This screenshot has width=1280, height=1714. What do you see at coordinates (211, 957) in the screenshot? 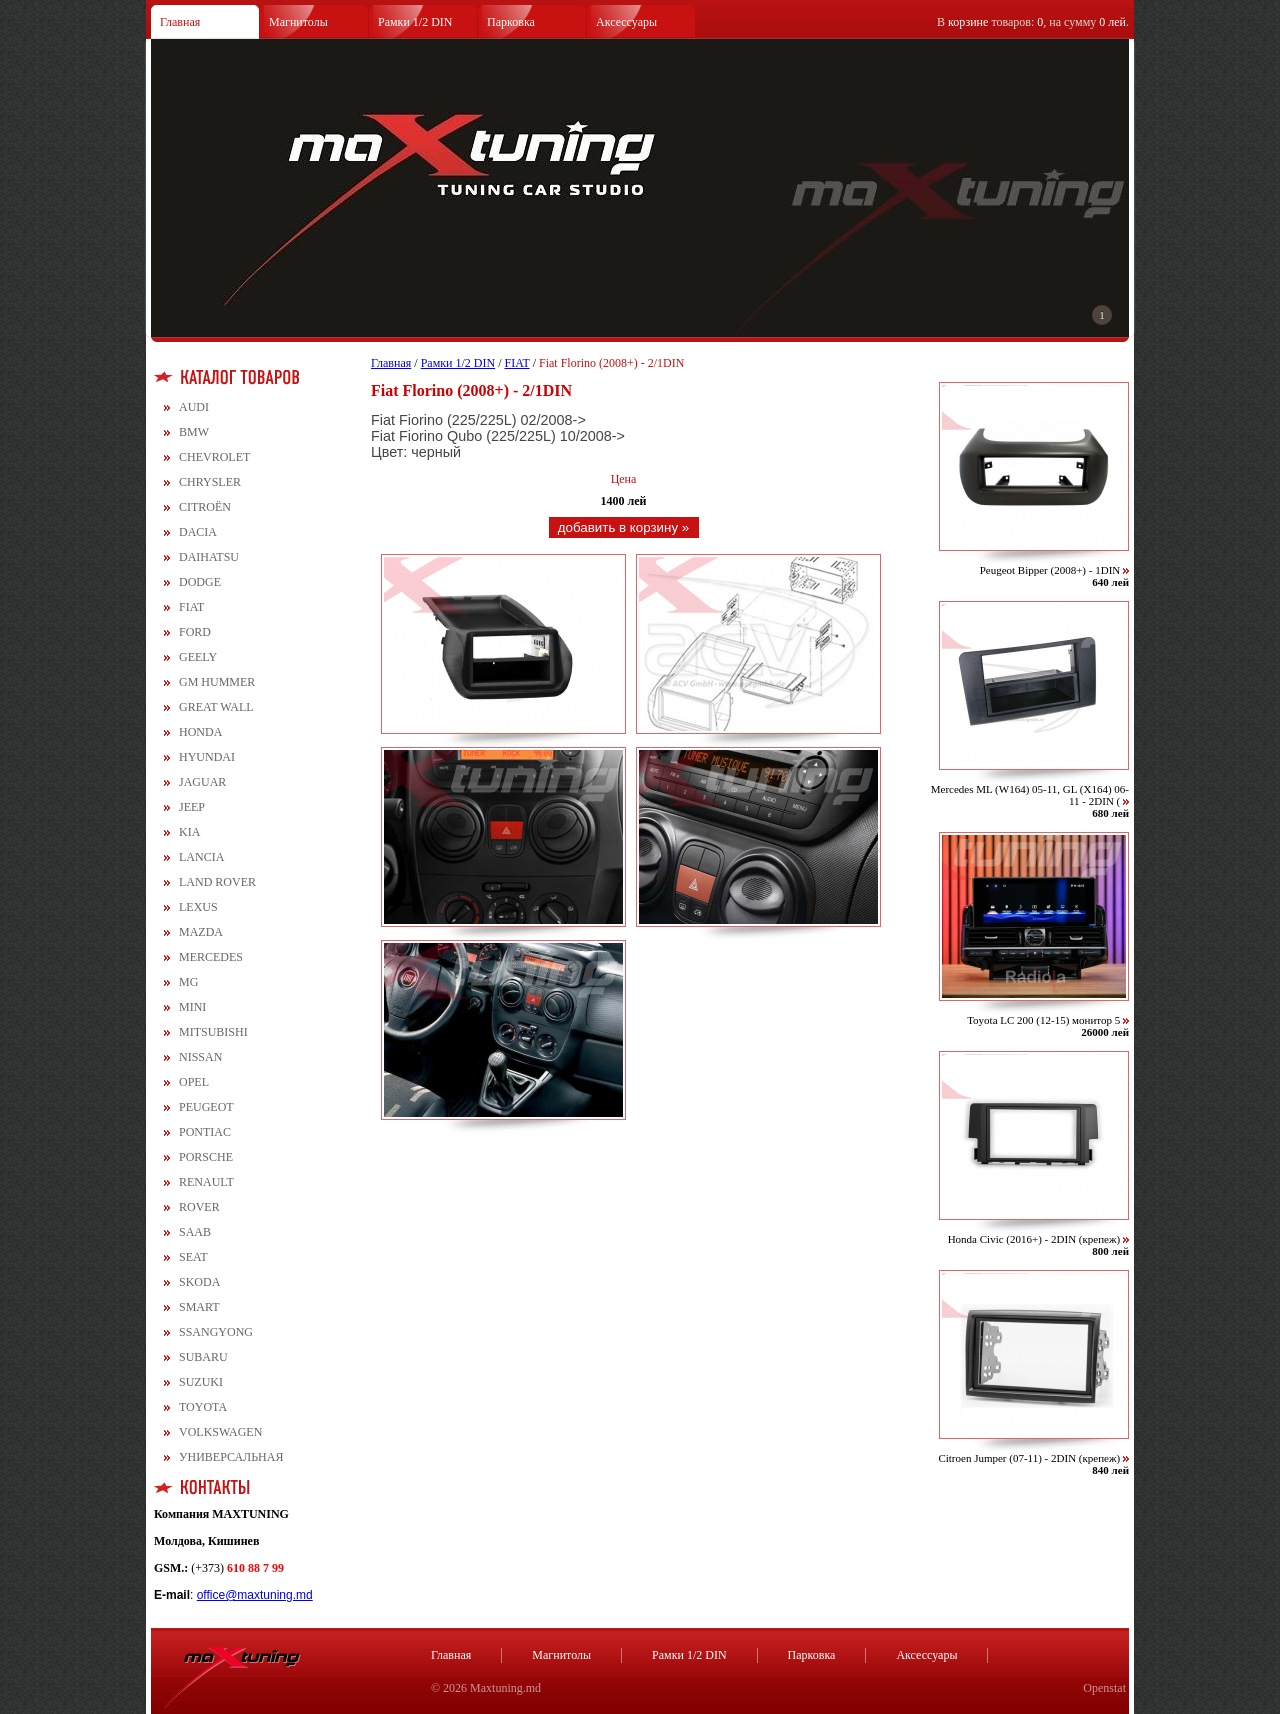
I see `MERCEDES` at bounding box center [211, 957].